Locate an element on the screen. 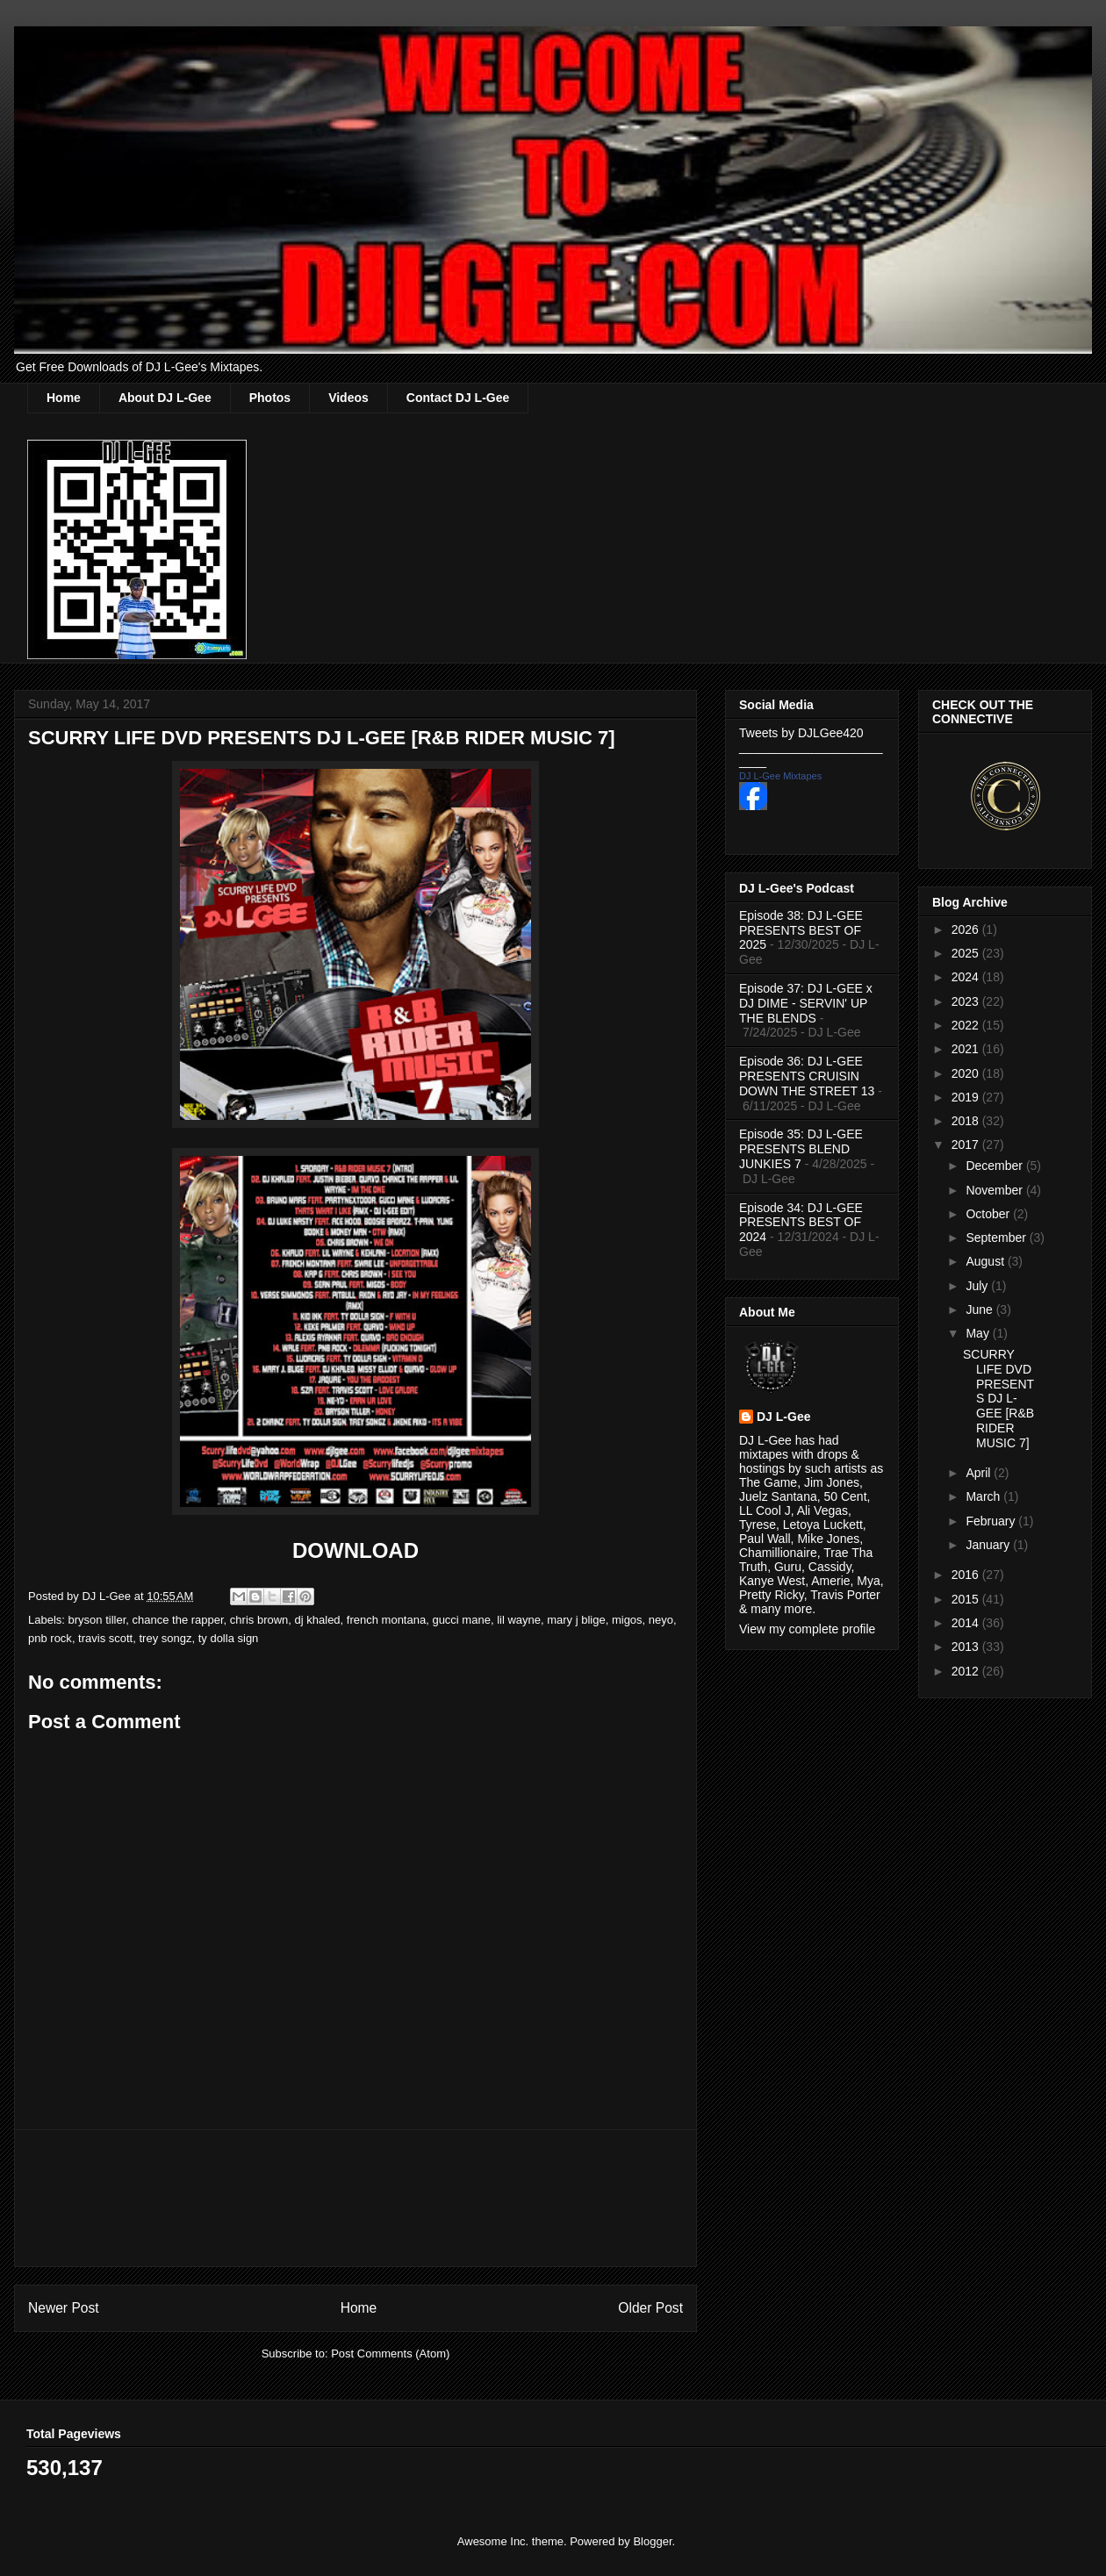 This screenshot has width=1106, height=2576. May is located at coordinates (979, 1333).